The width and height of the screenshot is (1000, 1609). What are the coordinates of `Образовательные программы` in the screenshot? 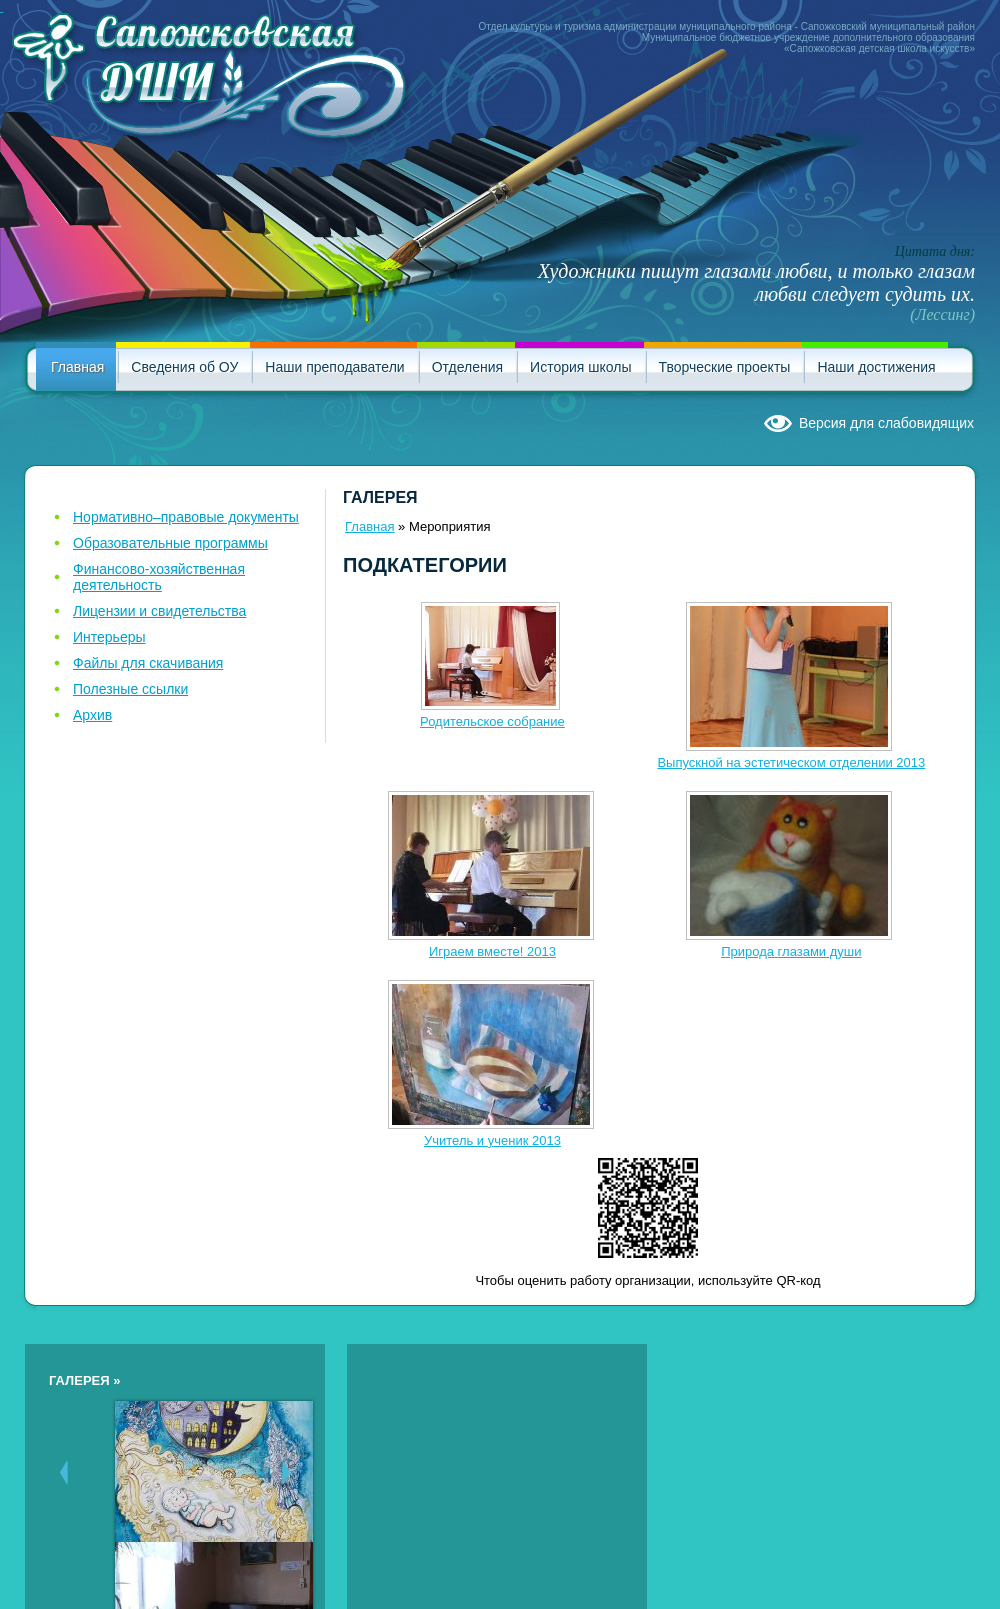 It's located at (170, 543).